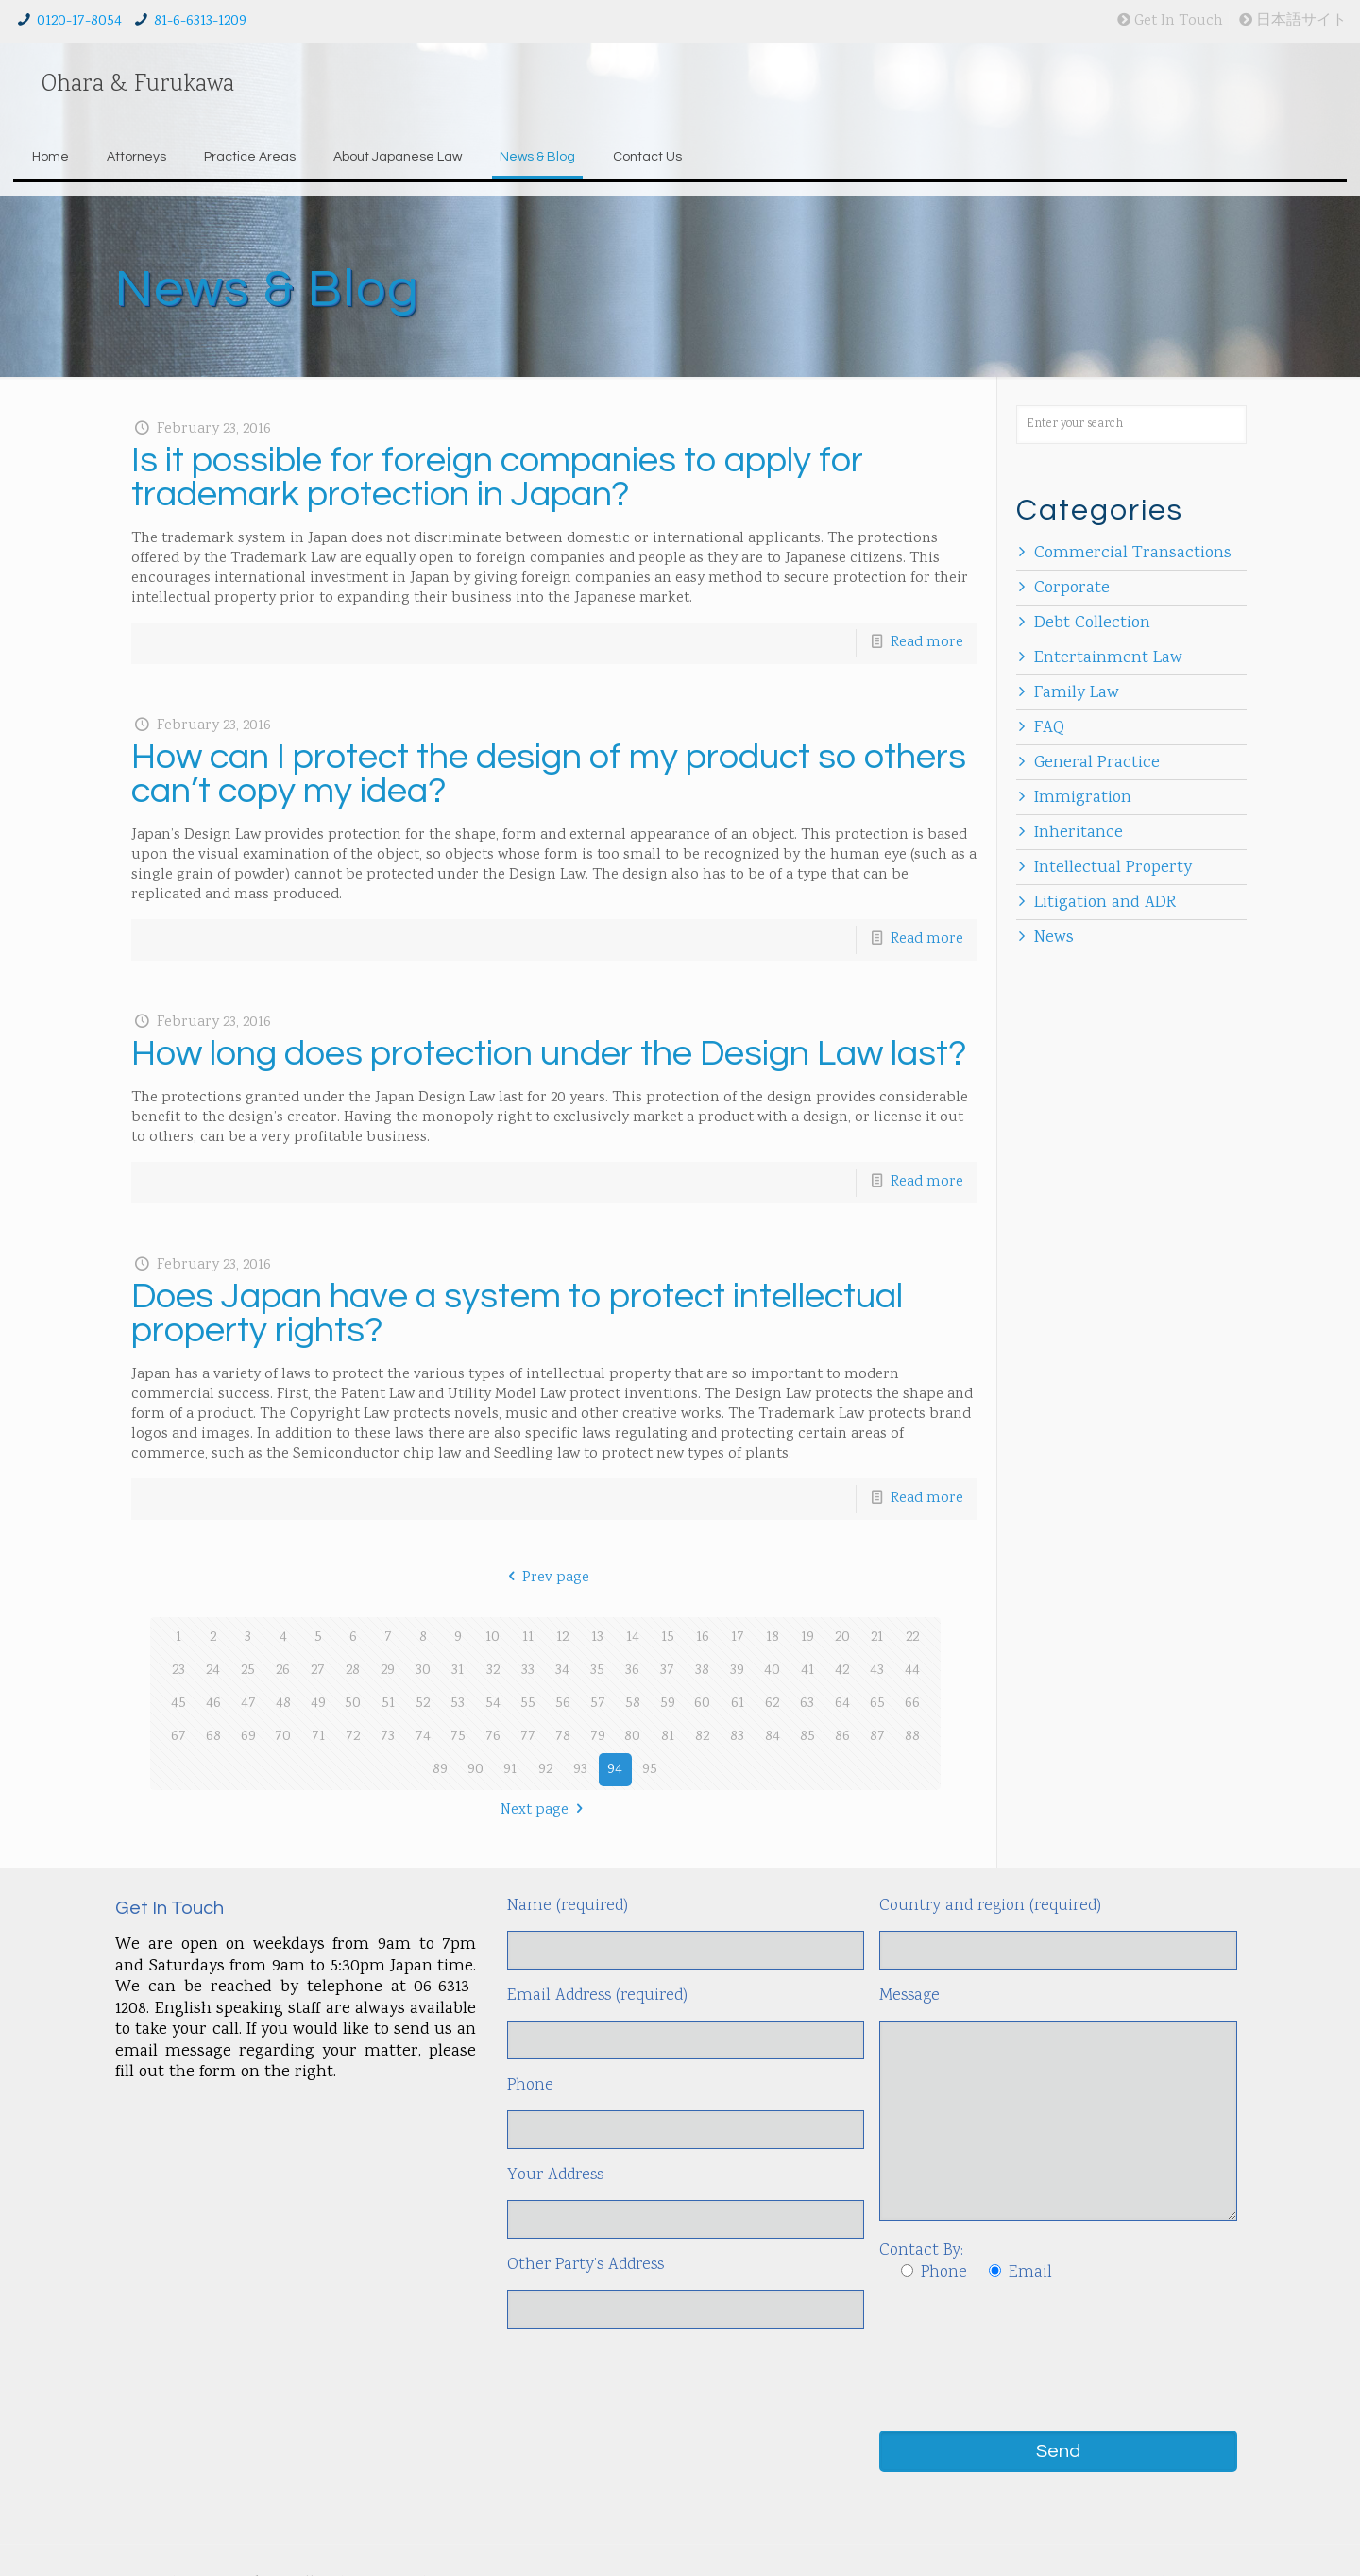  I want to click on 48, so click(283, 1703).